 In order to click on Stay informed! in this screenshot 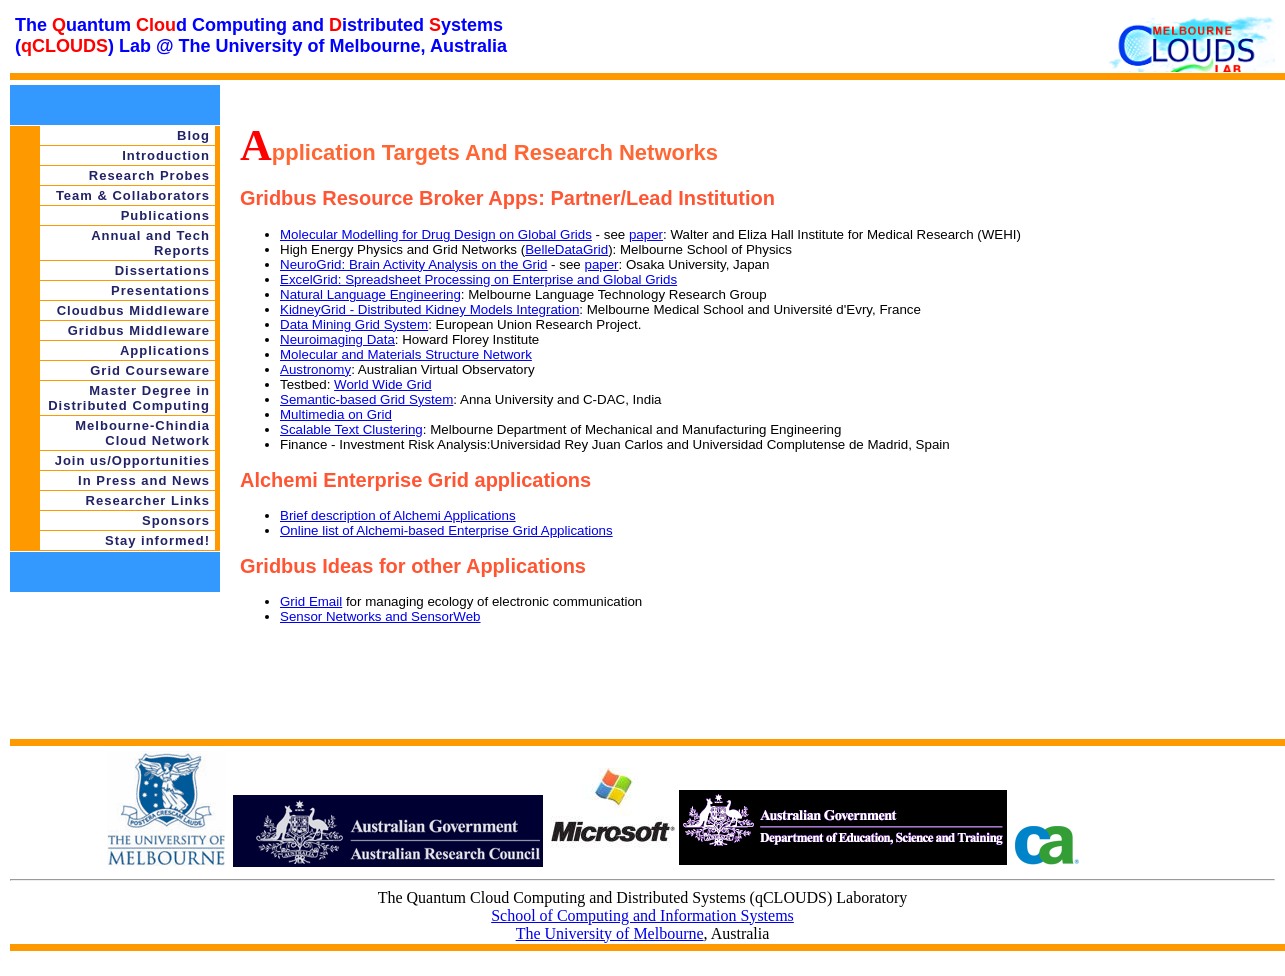, I will do `click(157, 540)`.